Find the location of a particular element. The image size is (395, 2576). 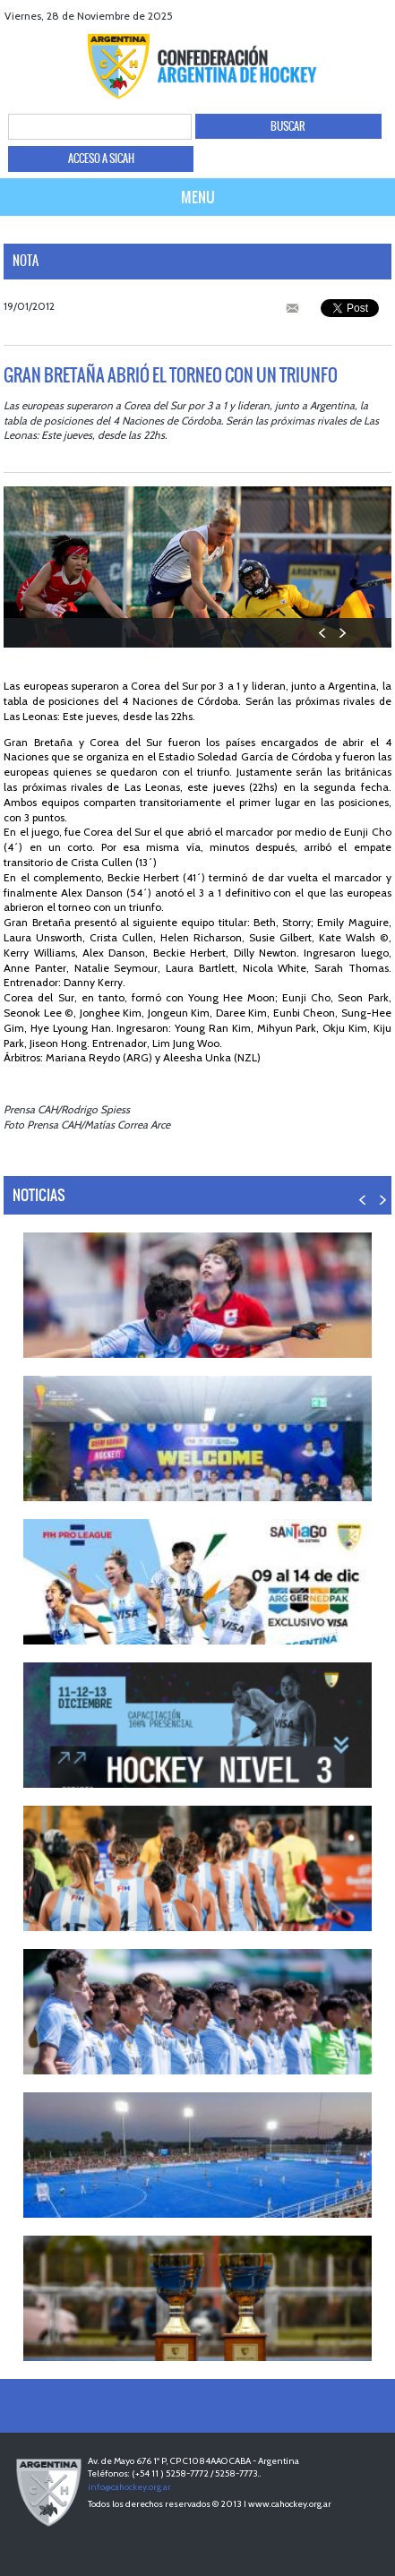

Instagram is located at coordinates (379, 15).